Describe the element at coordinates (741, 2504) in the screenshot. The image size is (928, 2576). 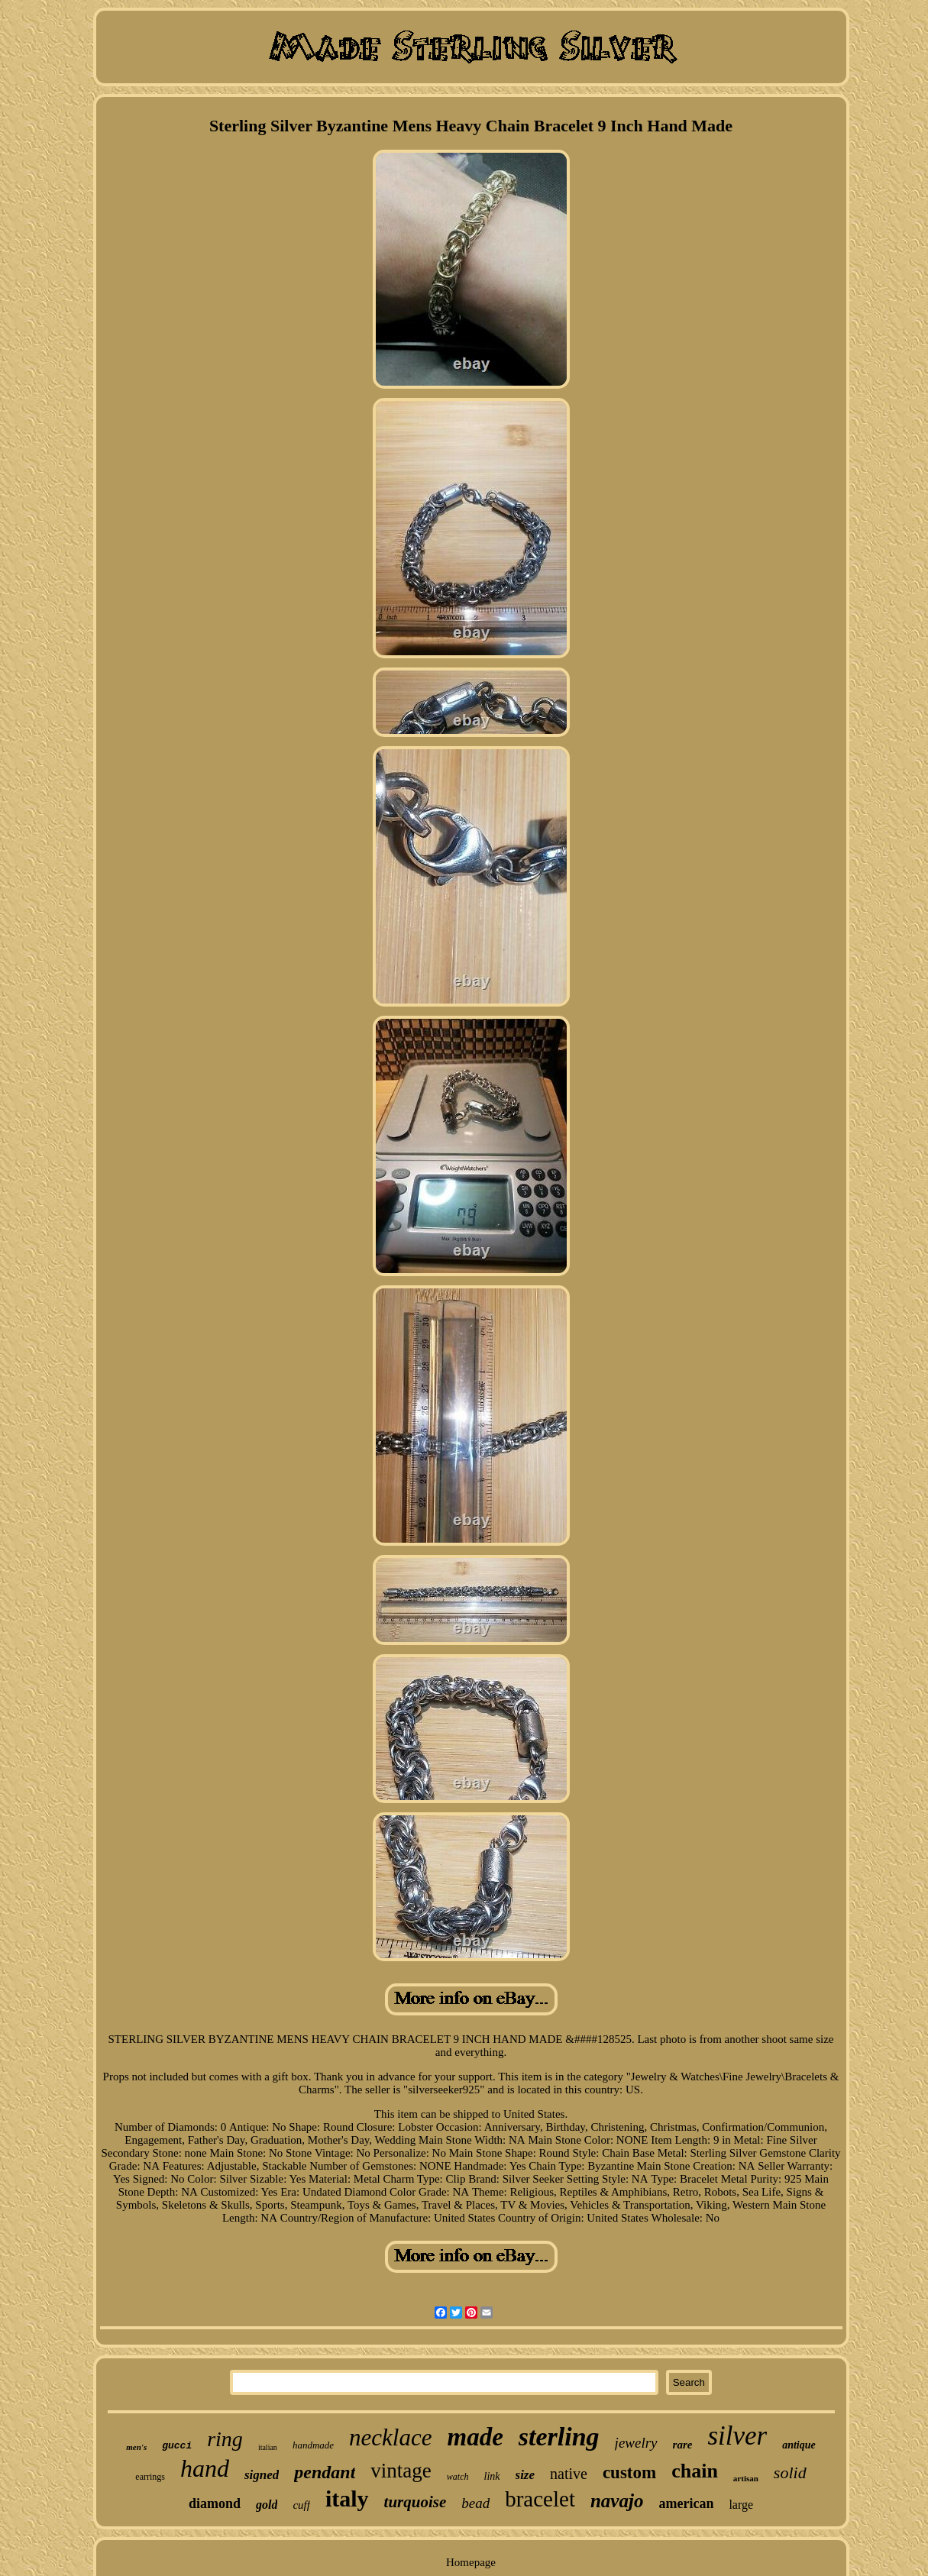
I see `large` at that location.